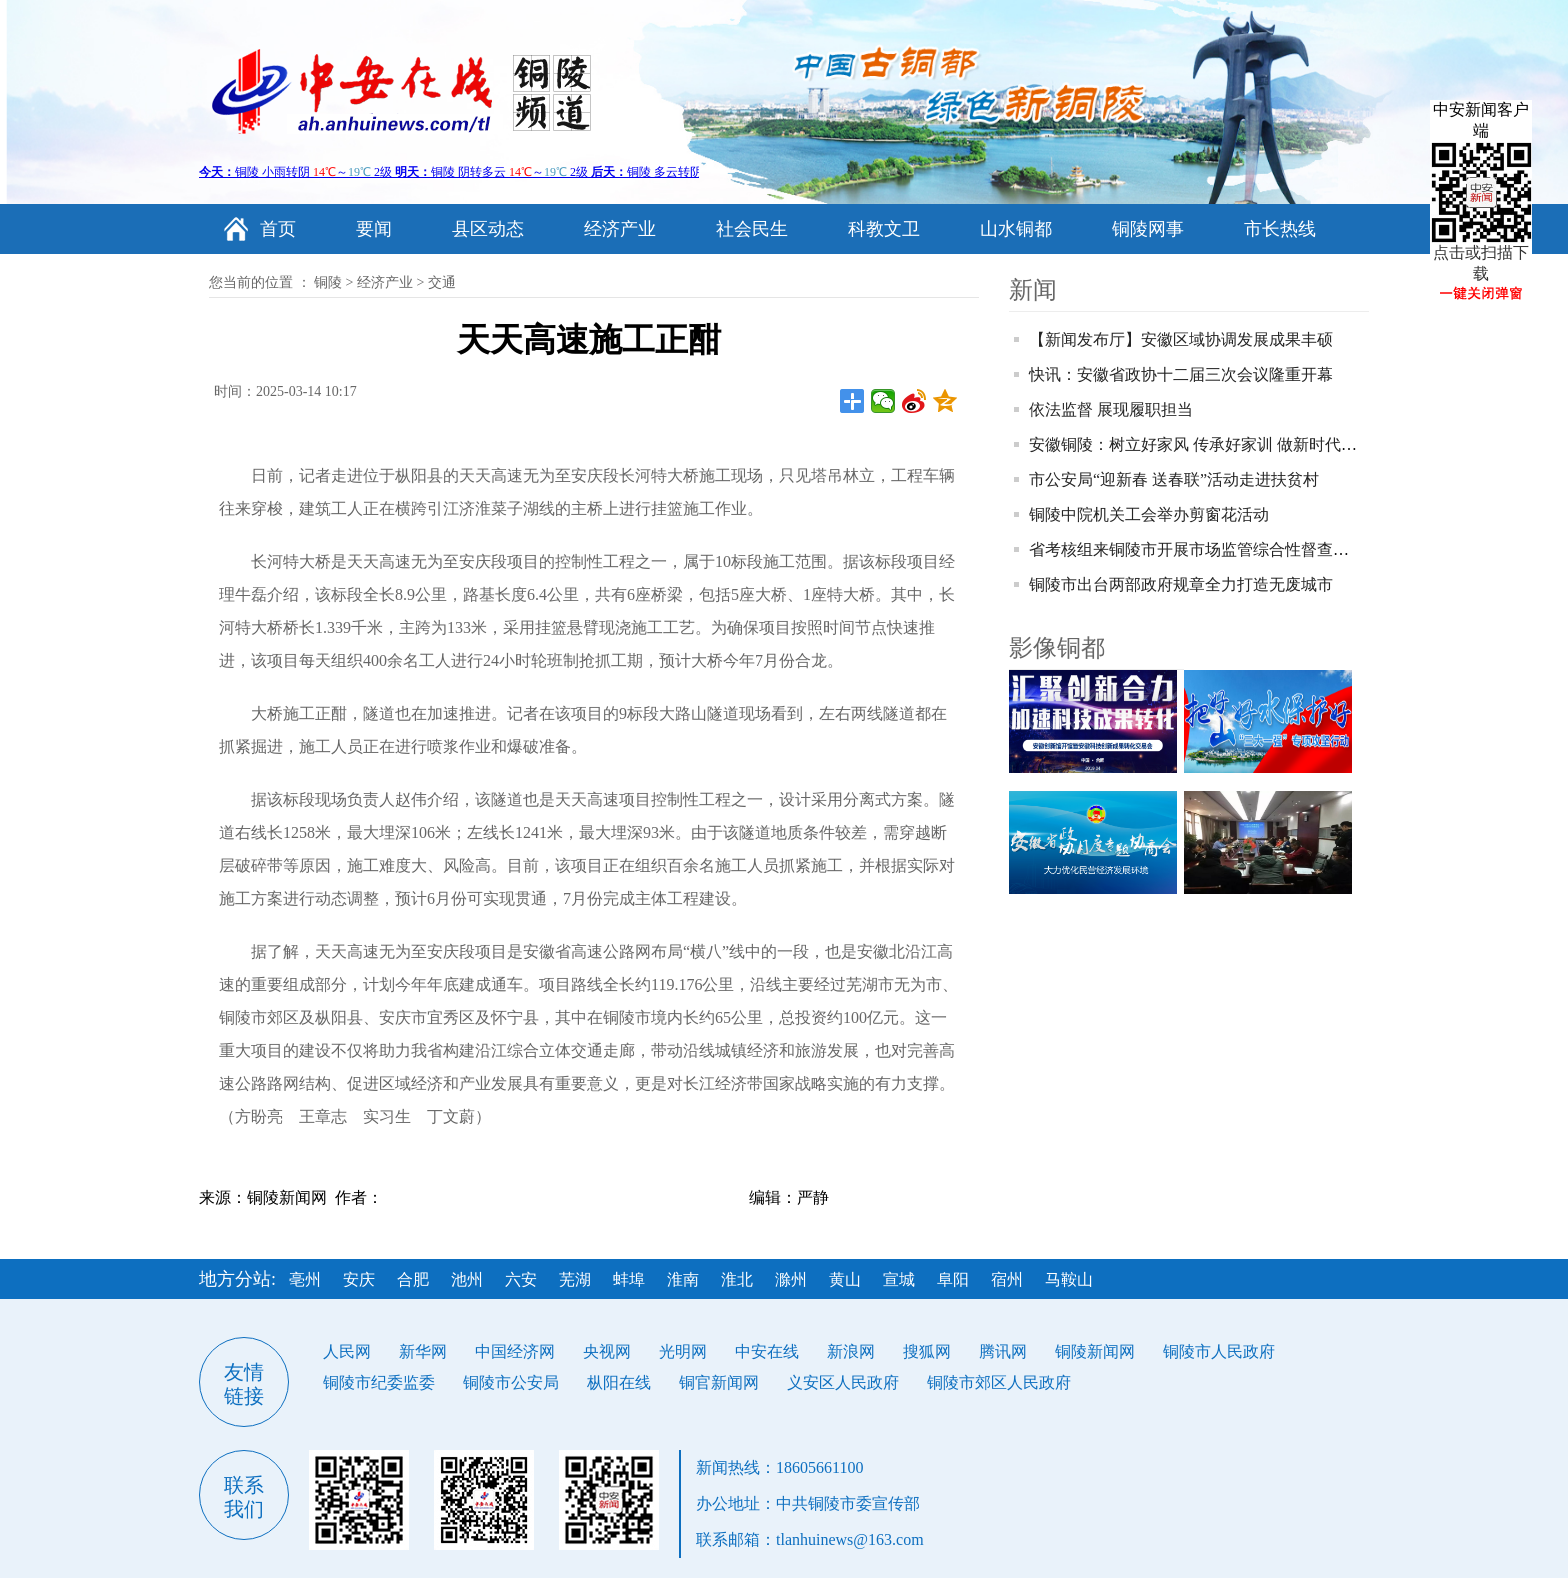  What do you see at coordinates (488, 229) in the screenshot?
I see `县区动态` at bounding box center [488, 229].